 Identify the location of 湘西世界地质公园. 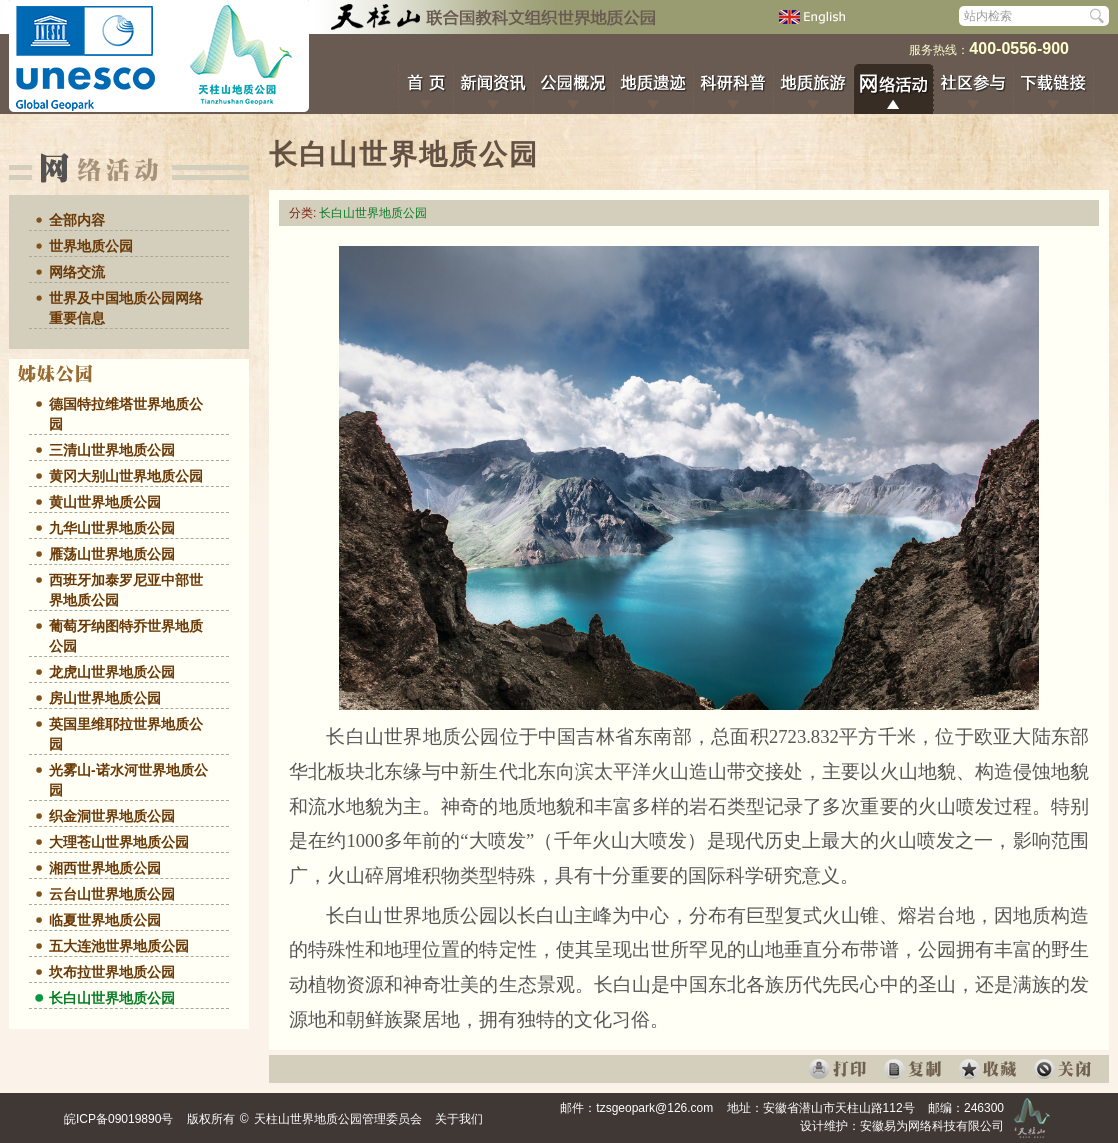
(105, 868).